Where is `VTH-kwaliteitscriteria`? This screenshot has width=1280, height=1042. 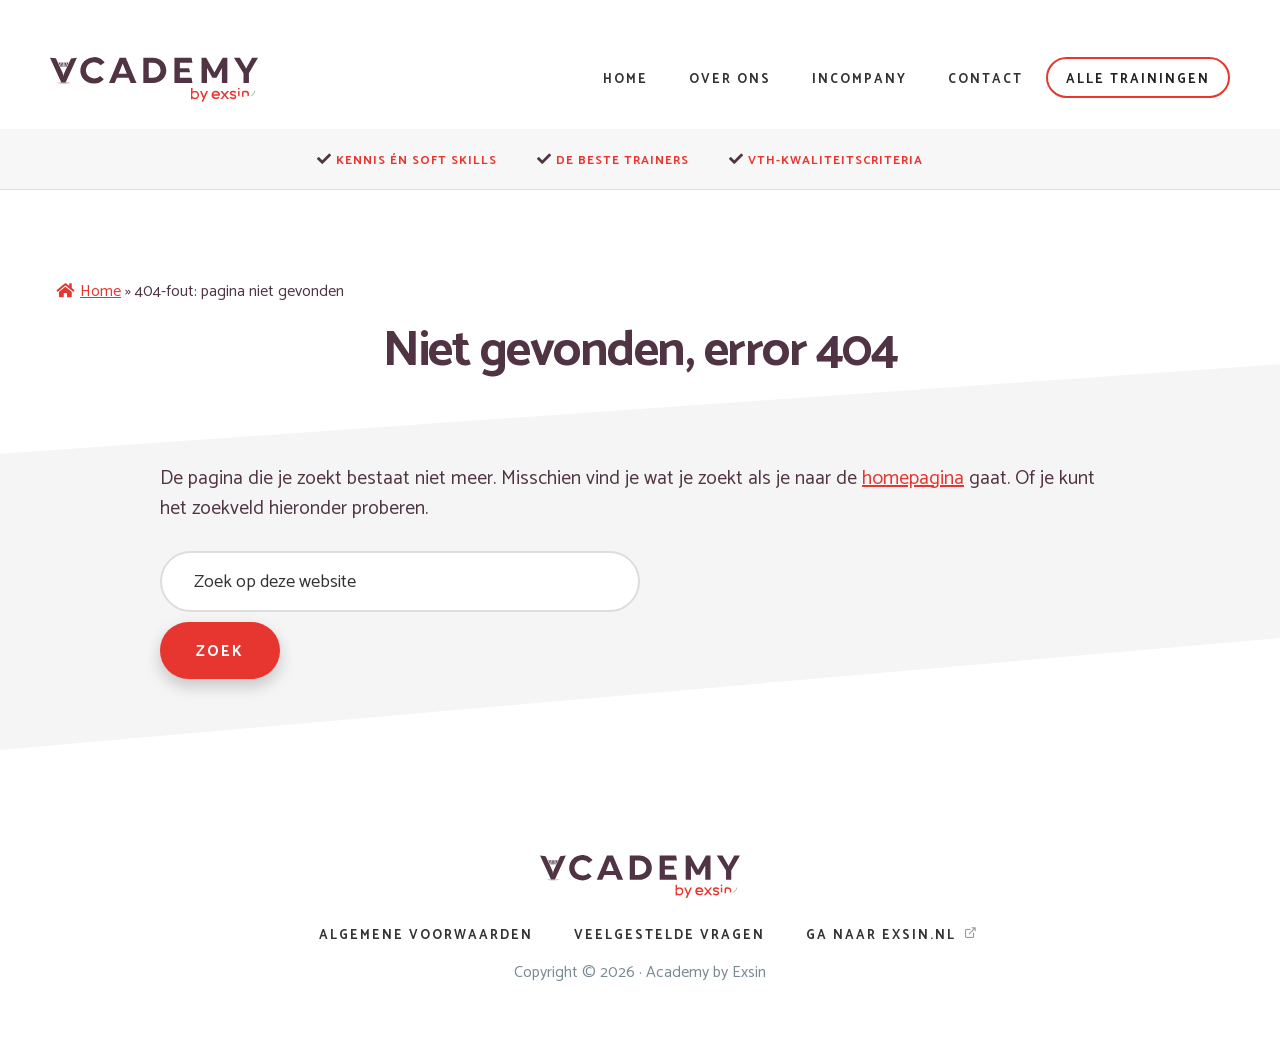 VTH-kwaliteitscriteria is located at coordinates (835, 160).